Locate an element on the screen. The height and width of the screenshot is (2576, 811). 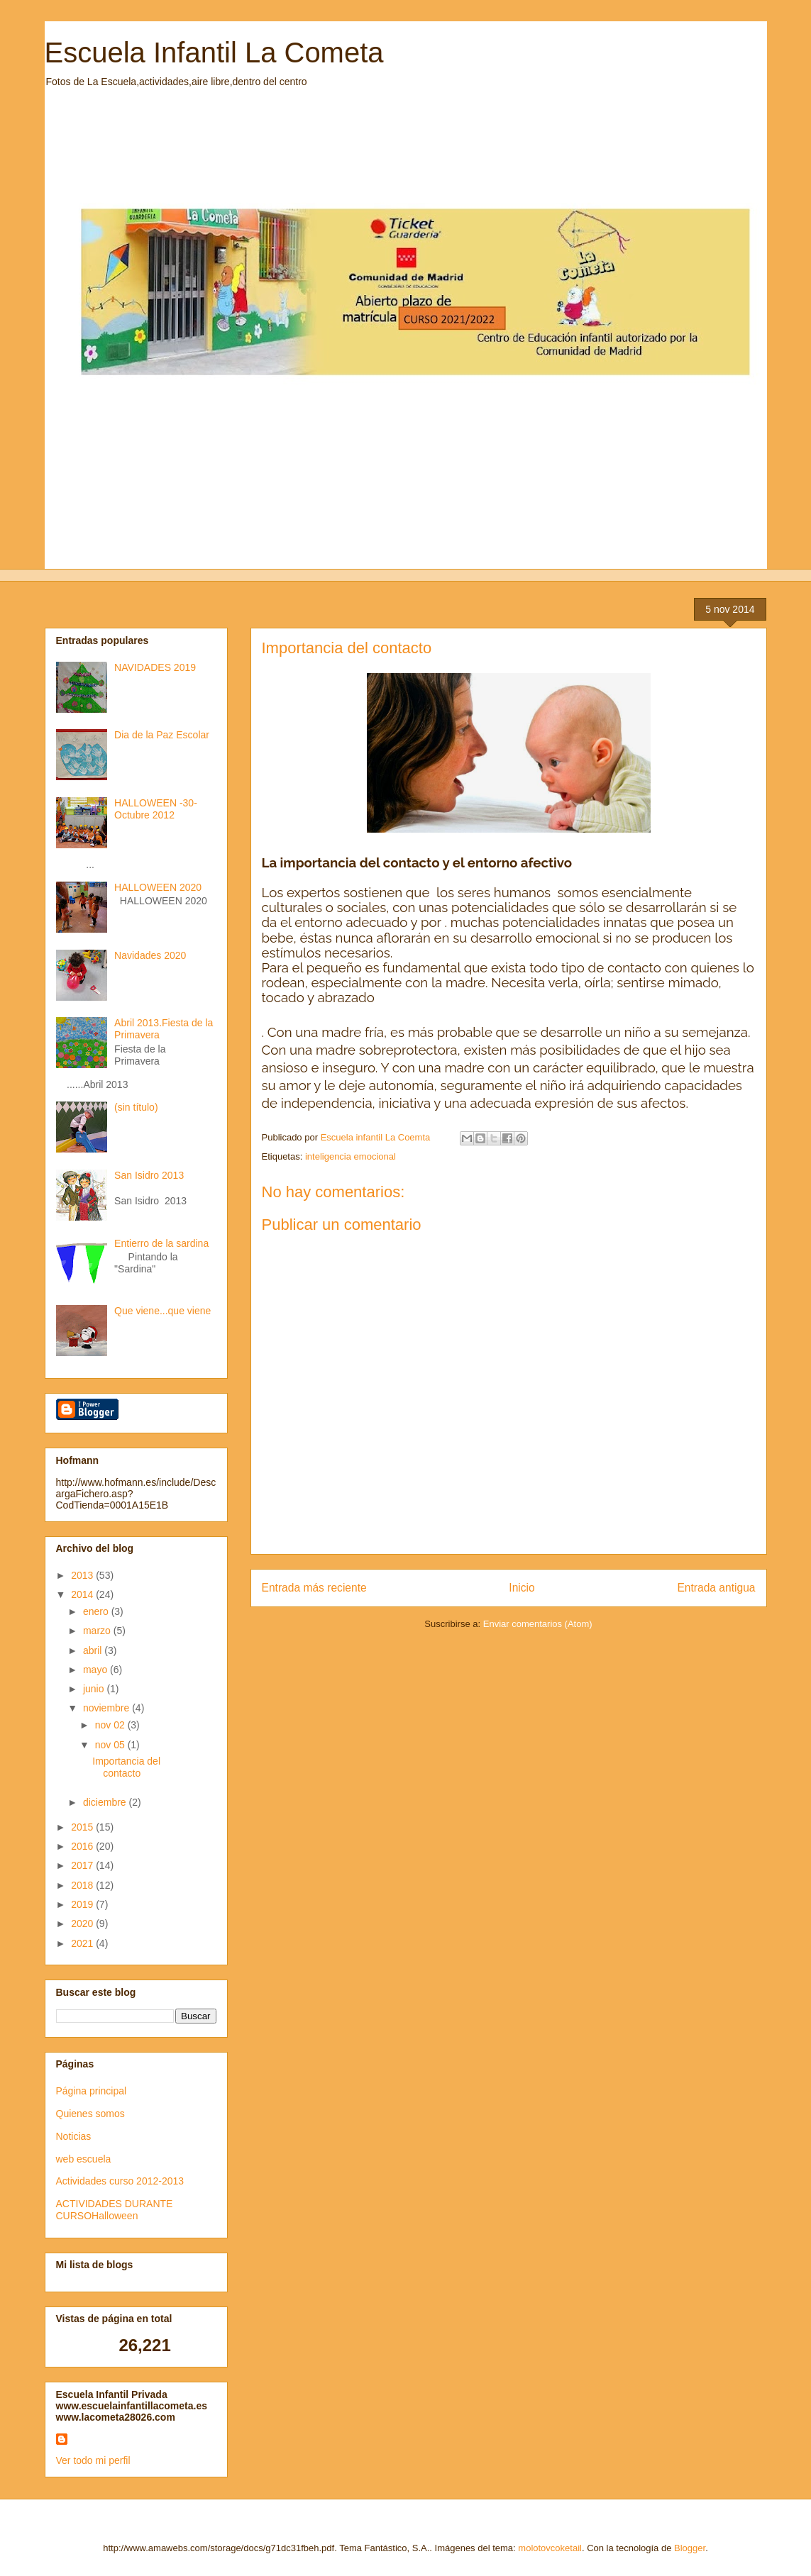
2014 is located at coordinates (83, 1594).